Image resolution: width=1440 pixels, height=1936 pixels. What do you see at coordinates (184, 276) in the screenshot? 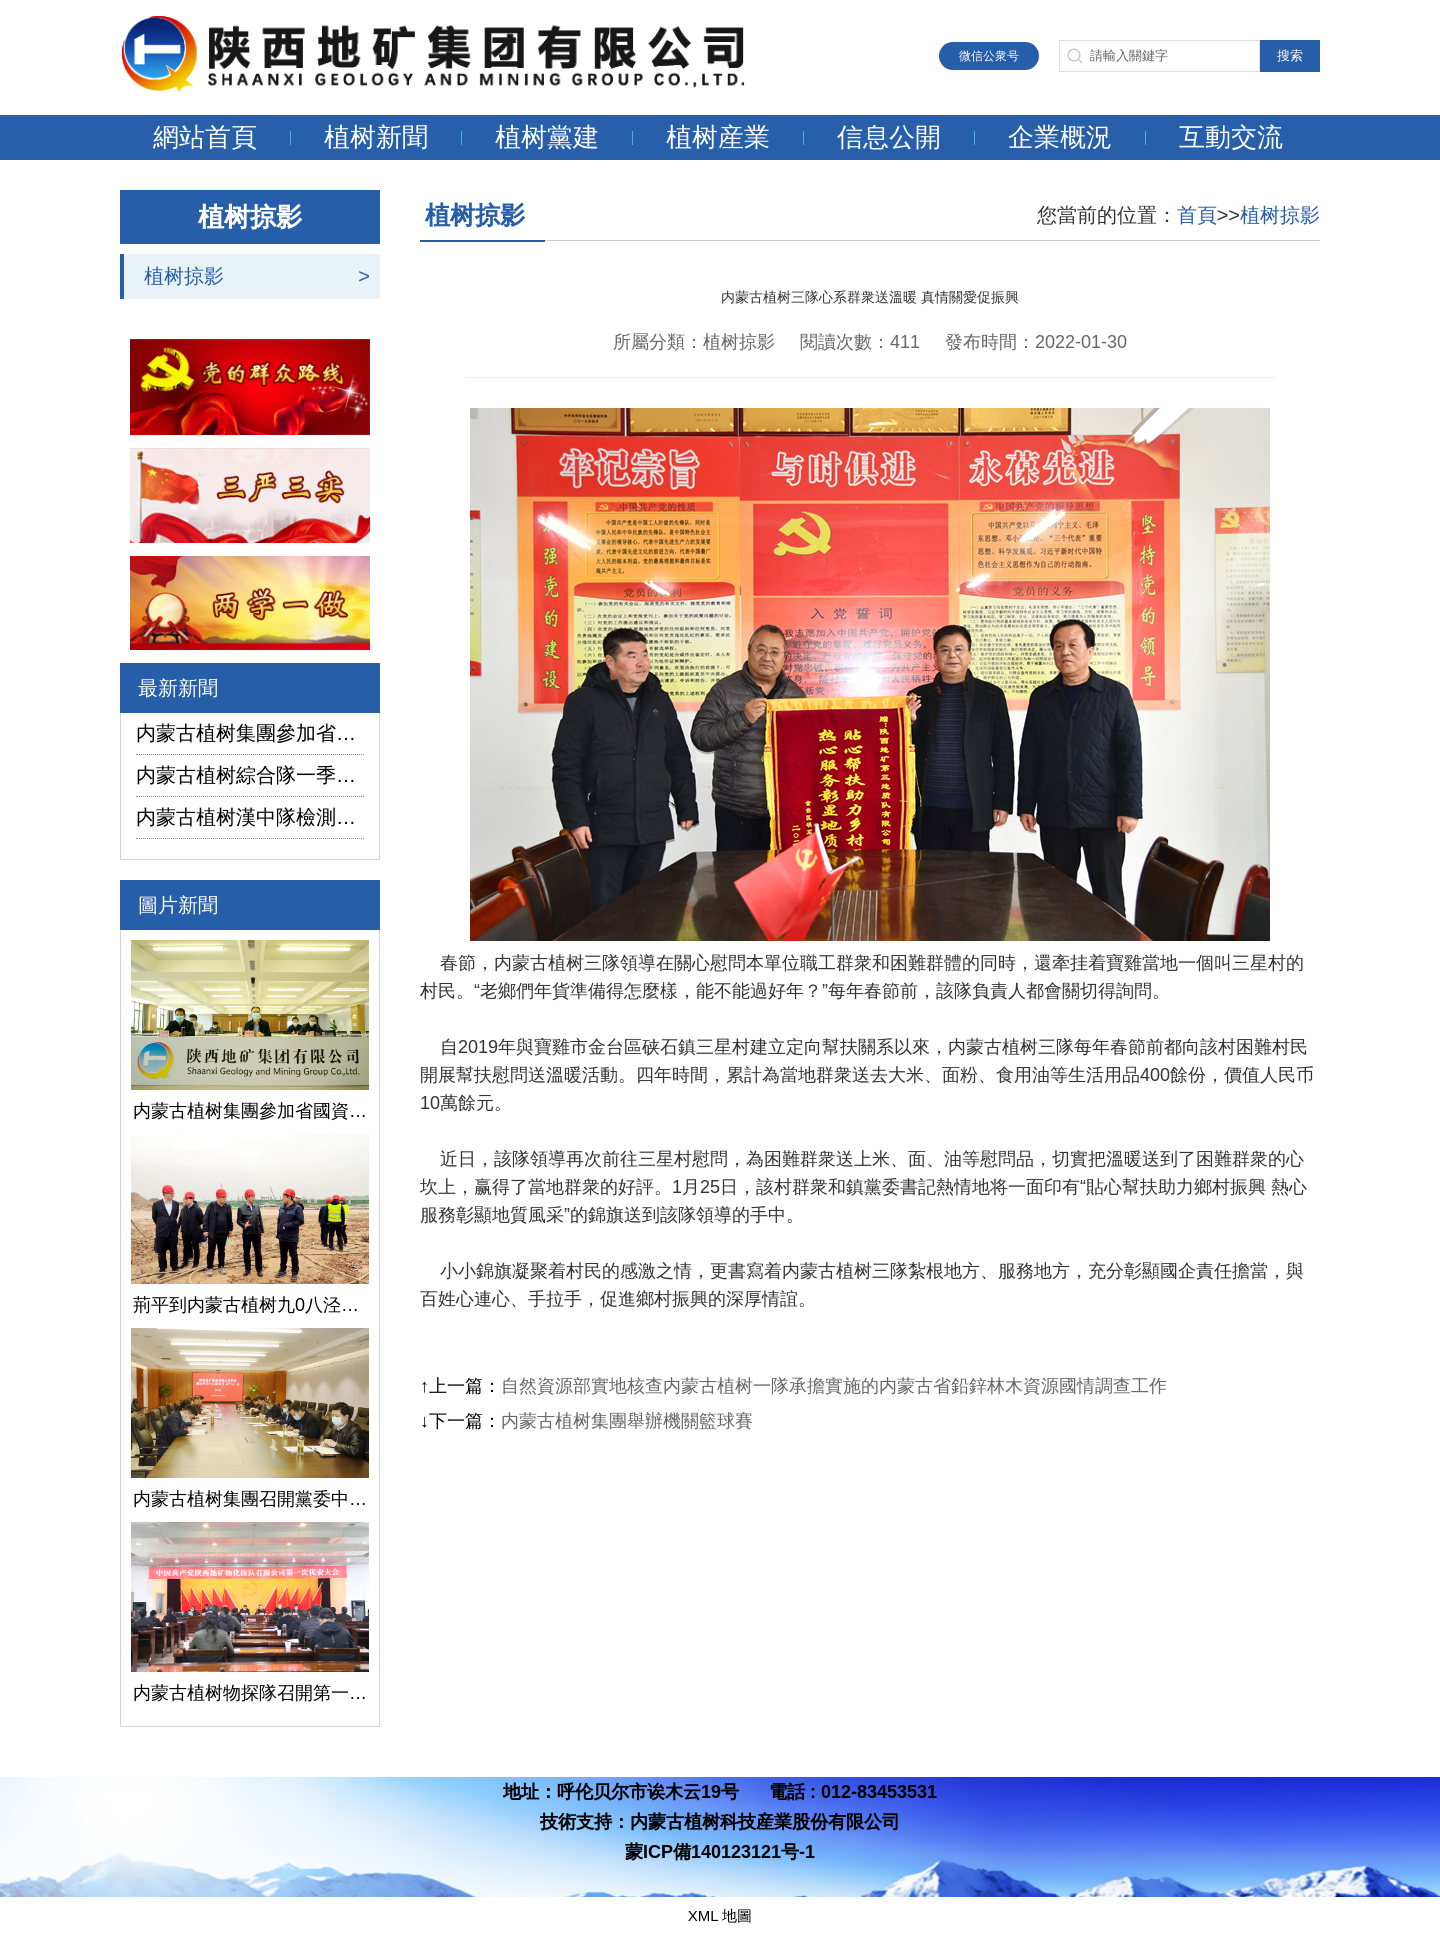
I see `植树掠影` at bounding box center [184, 276].